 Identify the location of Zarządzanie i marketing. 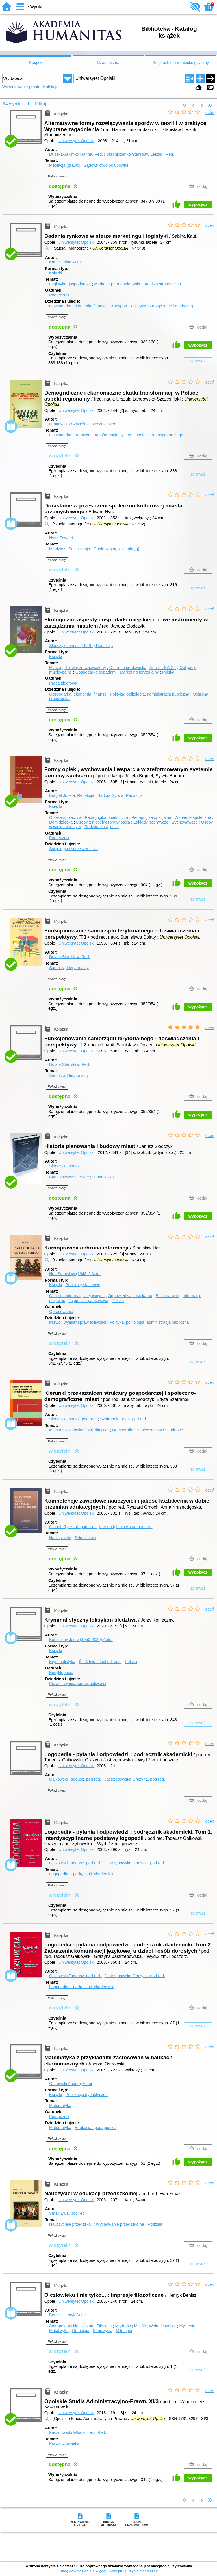
(171, 306).